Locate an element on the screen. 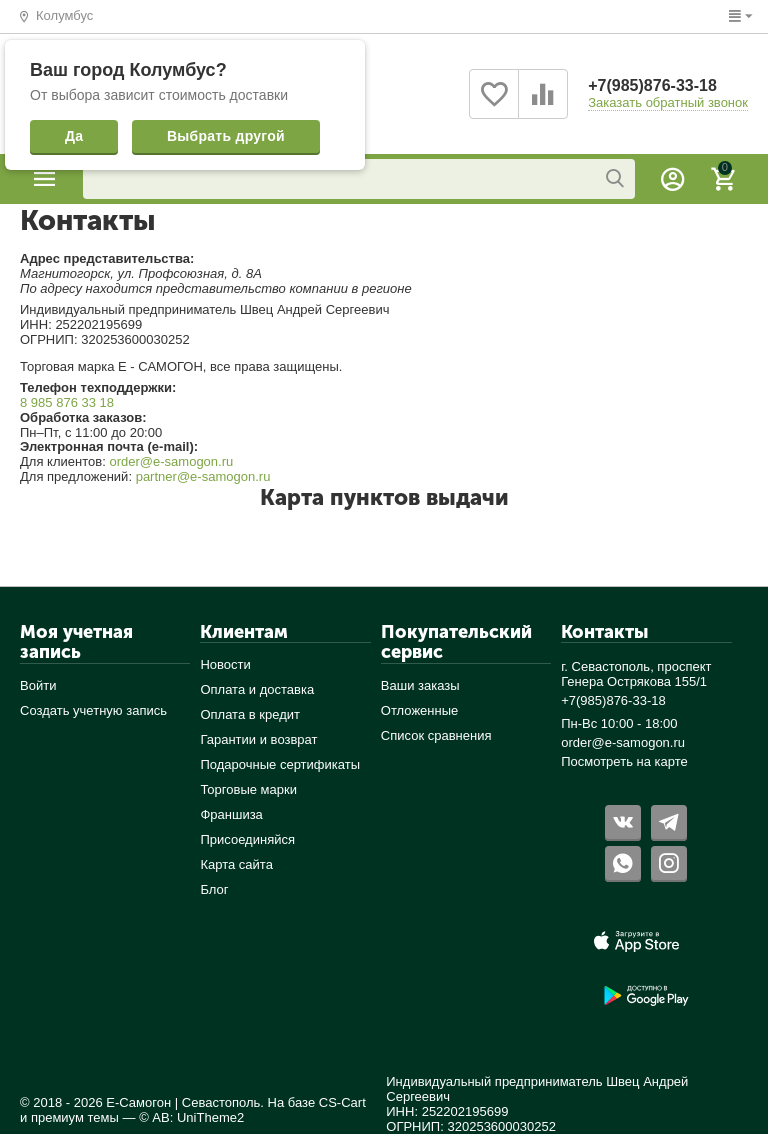 This screenshot has height=1134, width=768. Торговые марки is located at coordinates (248, 789).